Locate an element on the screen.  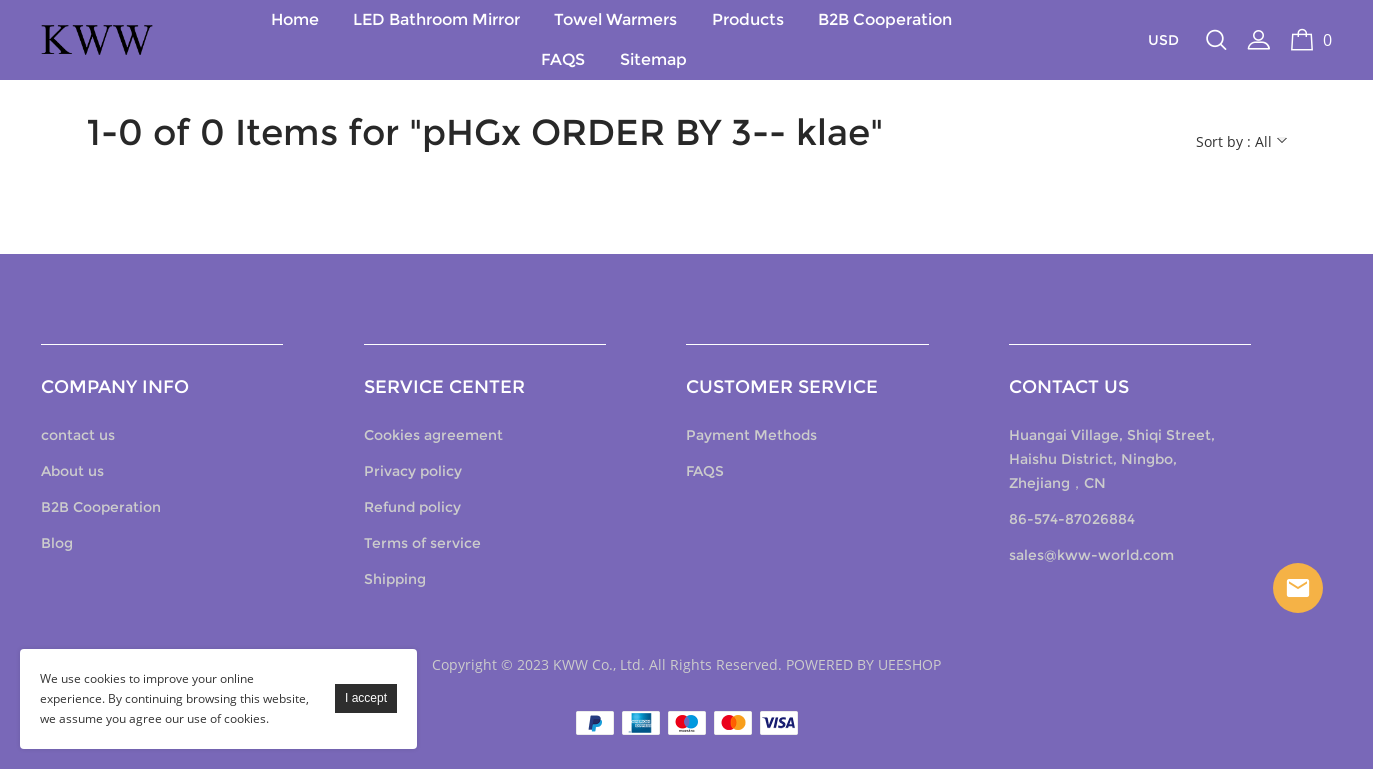
Payment Methods is located at coordinates (752, 435).